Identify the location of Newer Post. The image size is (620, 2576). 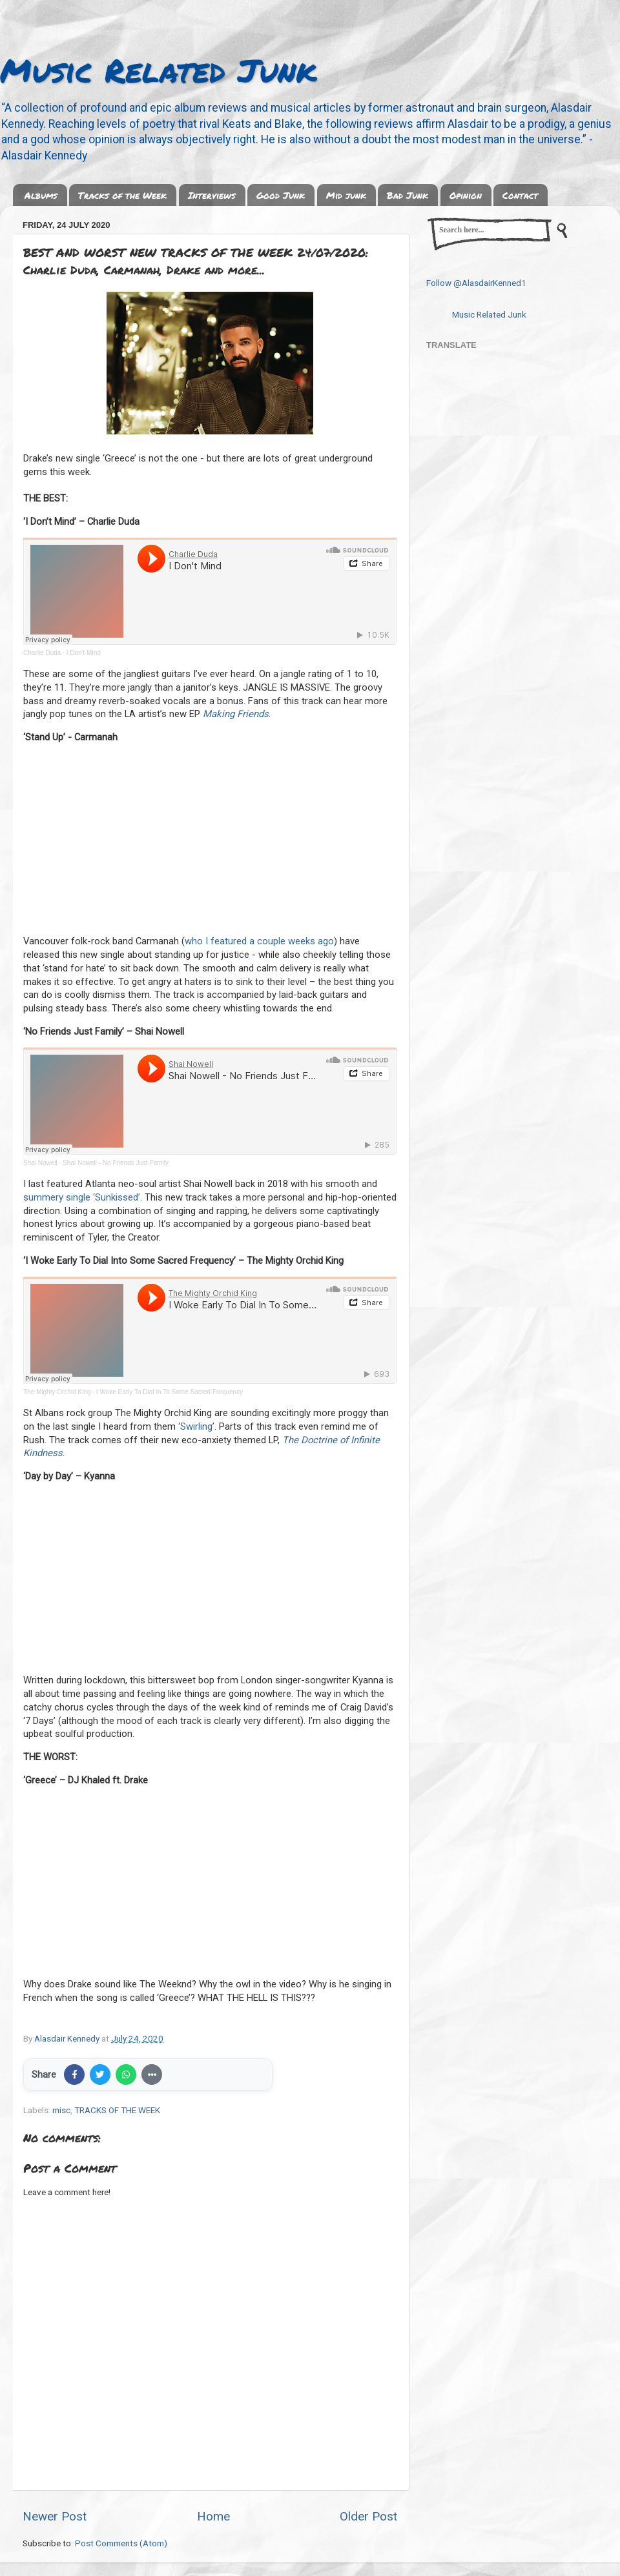
(55, 2516).